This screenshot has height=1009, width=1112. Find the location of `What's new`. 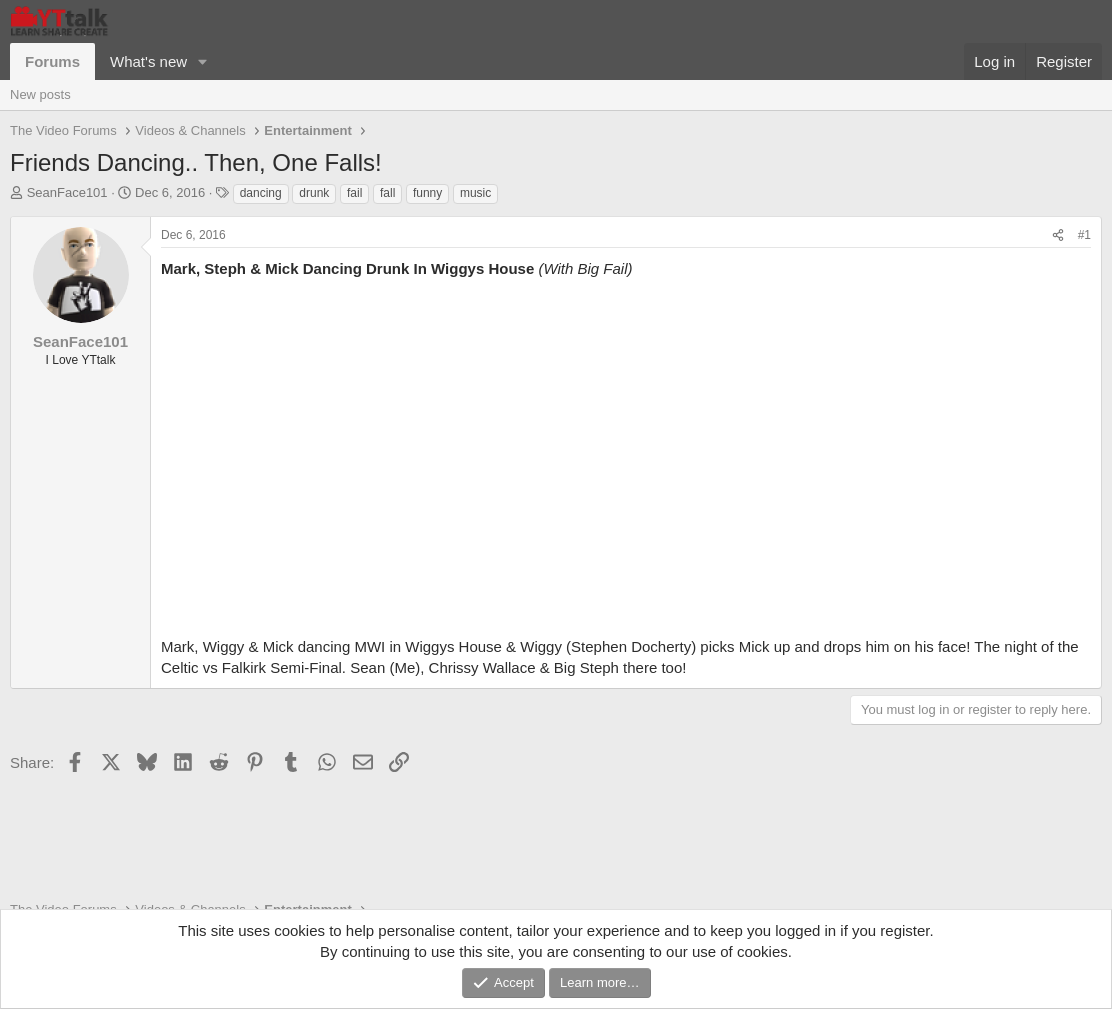

What's new is located at coordinates (148, 61).